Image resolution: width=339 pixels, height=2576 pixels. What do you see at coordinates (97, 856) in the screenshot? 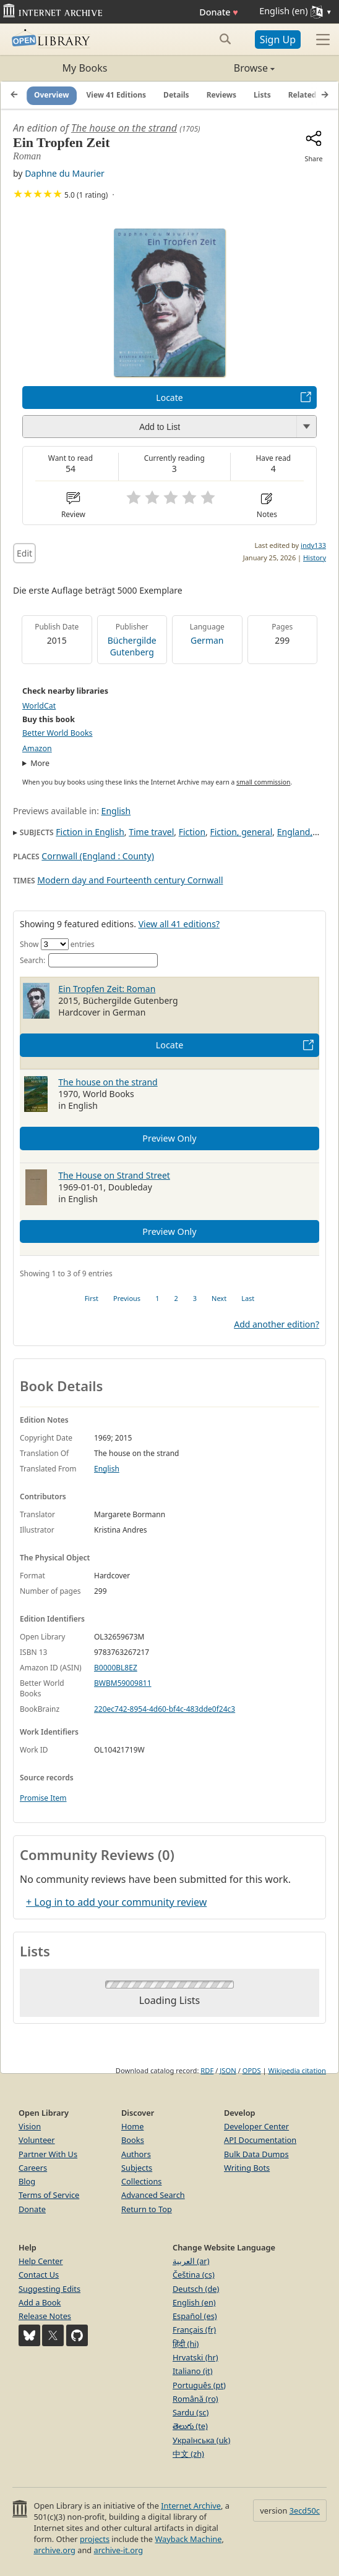
I see `Cornwall (England : County)` at bounding box center [97, 856].